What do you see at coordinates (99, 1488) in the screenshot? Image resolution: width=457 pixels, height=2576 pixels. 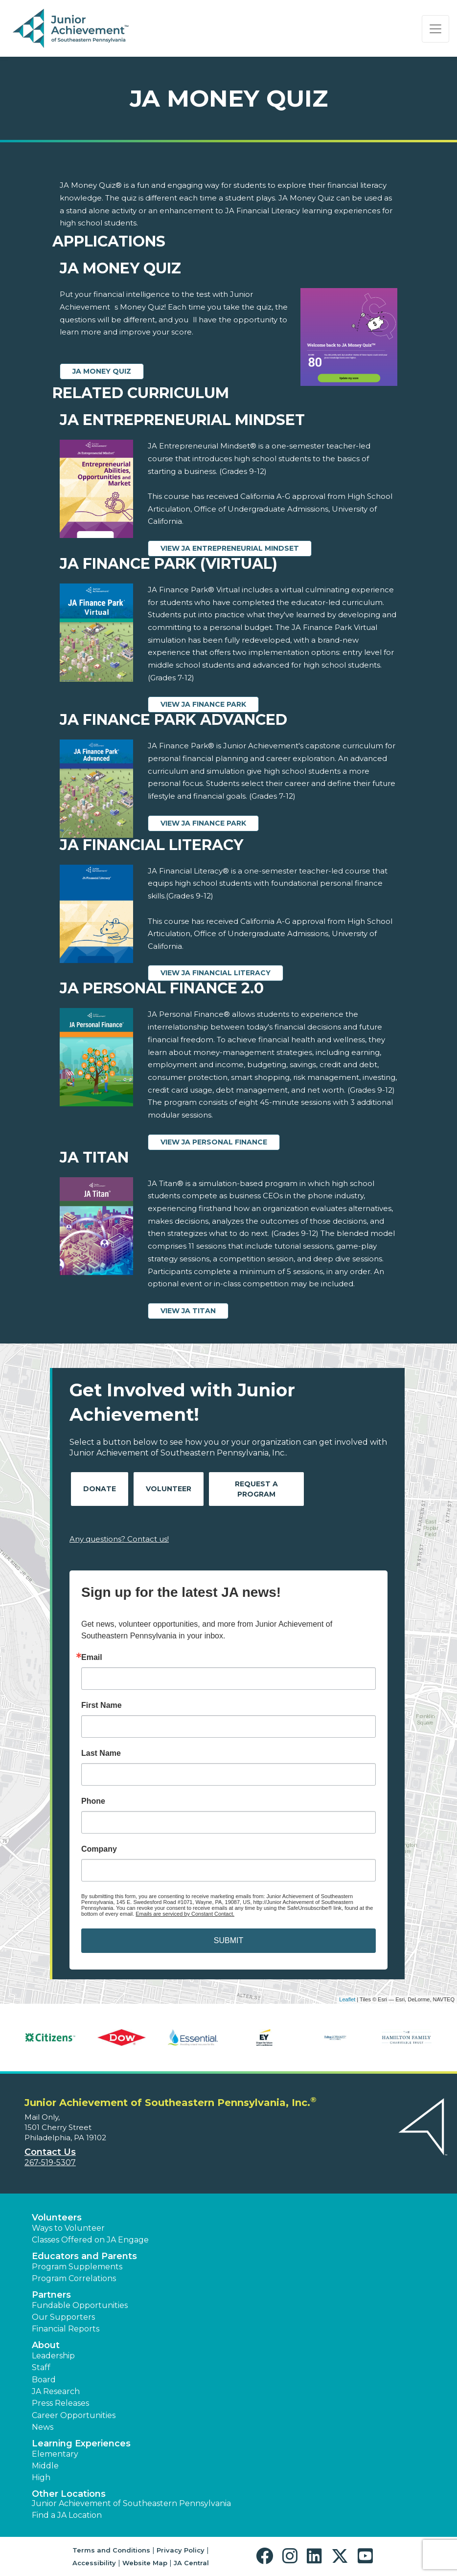 I see `Donate` at bounding box center [99, 1488].